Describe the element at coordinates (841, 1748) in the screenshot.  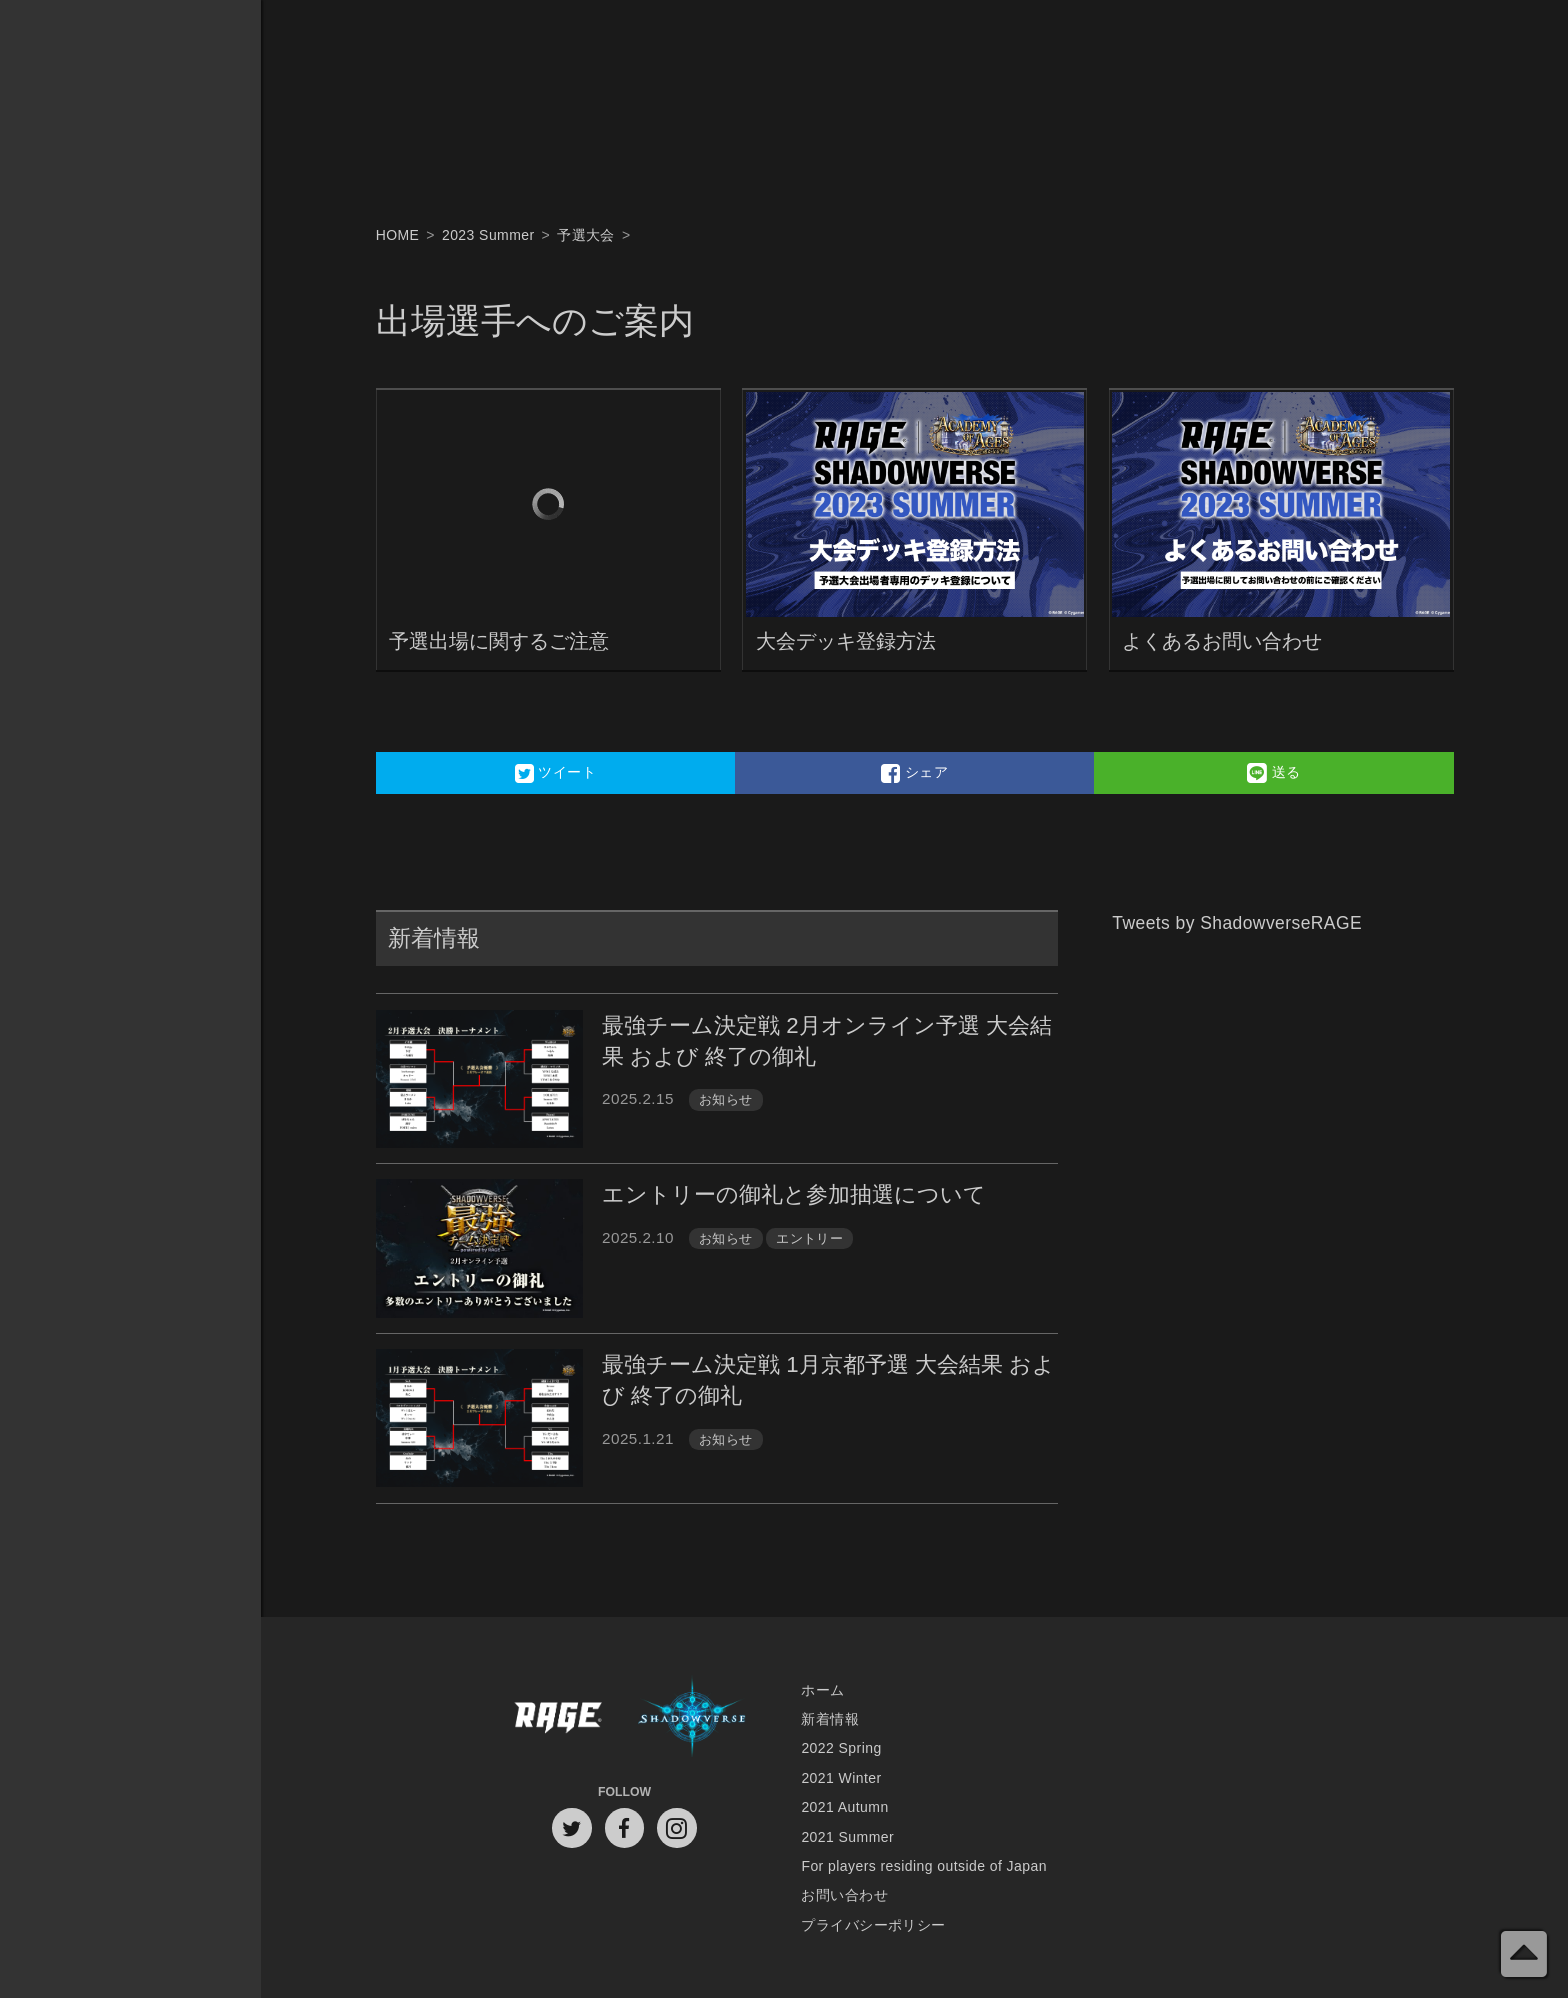
I see `2022 Spring` at that location.